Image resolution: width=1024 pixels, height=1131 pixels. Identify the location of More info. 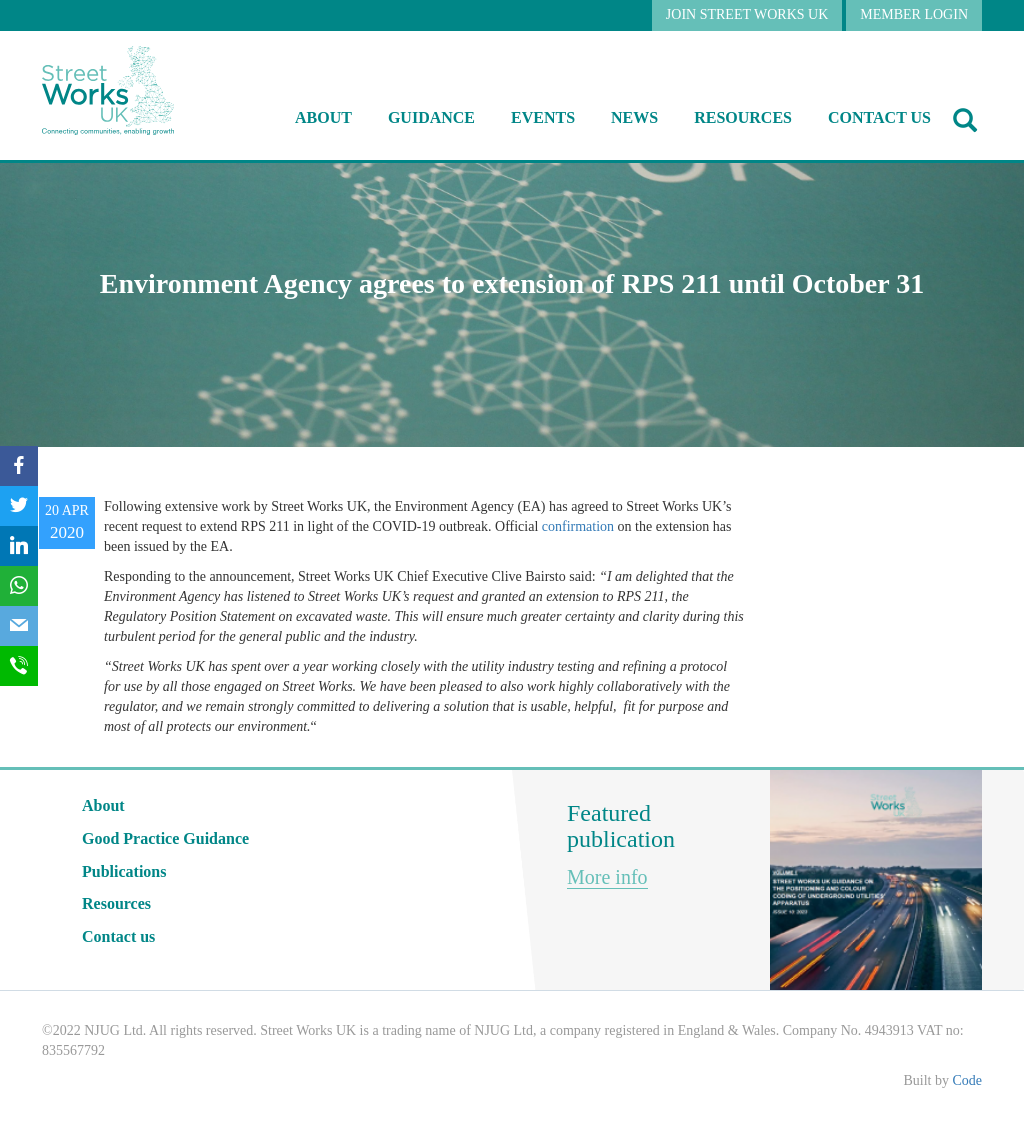
(607, 877).